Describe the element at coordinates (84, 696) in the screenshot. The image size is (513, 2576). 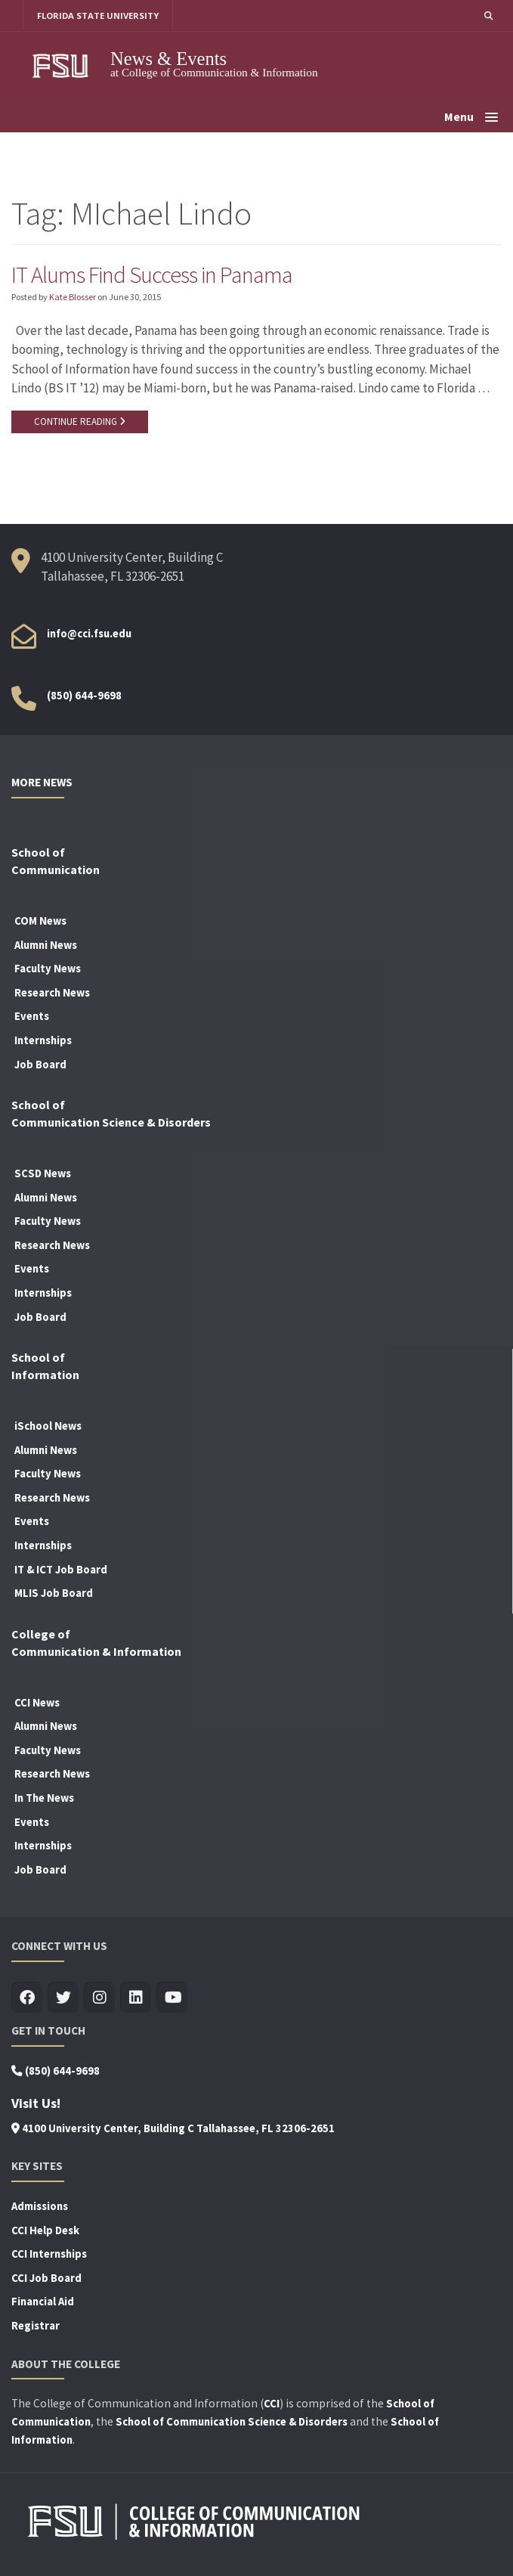
I see `(850) 644-9698` at that location.